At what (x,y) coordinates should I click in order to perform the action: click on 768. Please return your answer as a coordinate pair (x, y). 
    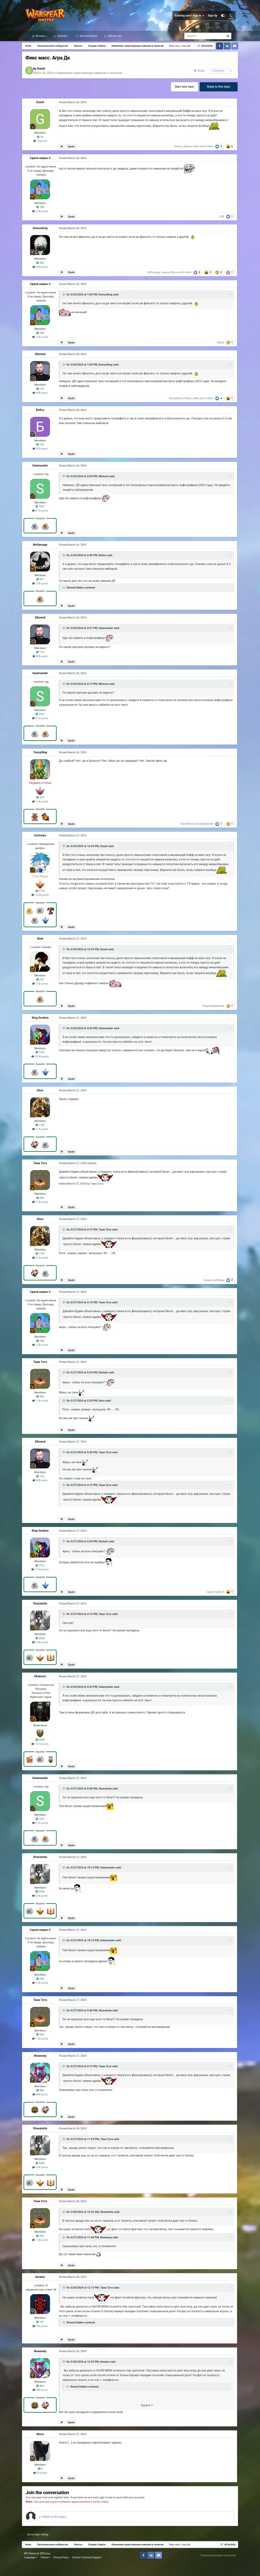
    Looking at the image, I should click on (47, 220).